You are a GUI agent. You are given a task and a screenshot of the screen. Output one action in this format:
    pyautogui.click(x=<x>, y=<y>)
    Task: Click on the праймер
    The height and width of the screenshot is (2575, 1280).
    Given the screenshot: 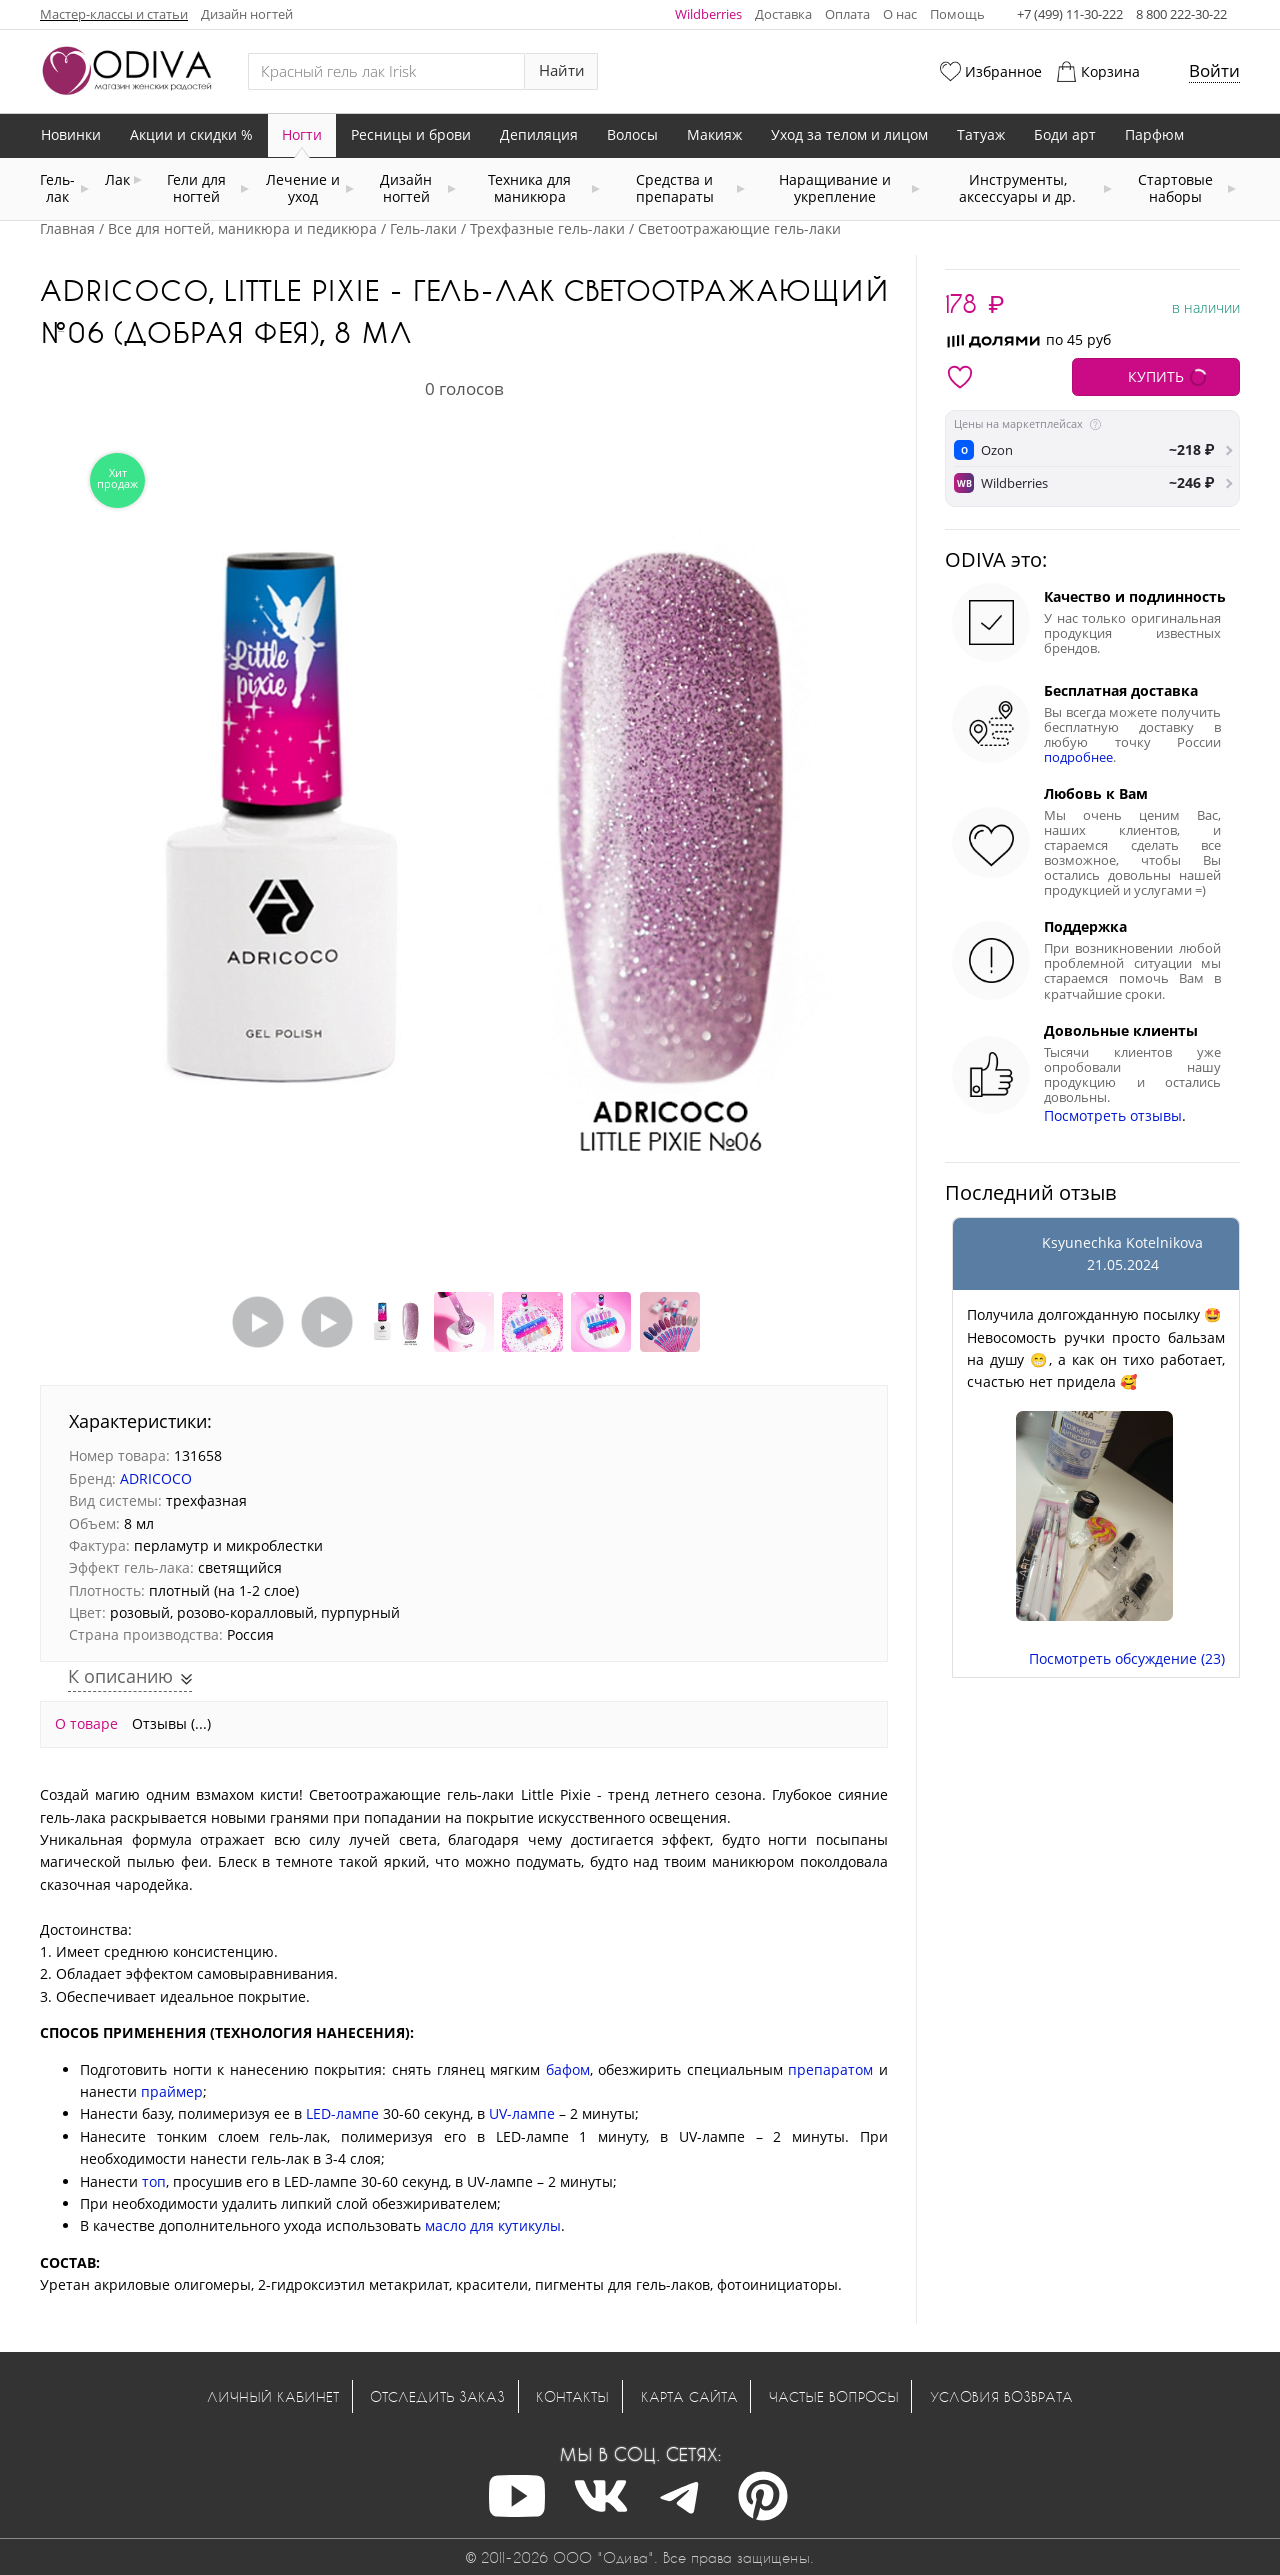 What is the action you would take?
    pyautogui.click(x=172, y=2091)
    